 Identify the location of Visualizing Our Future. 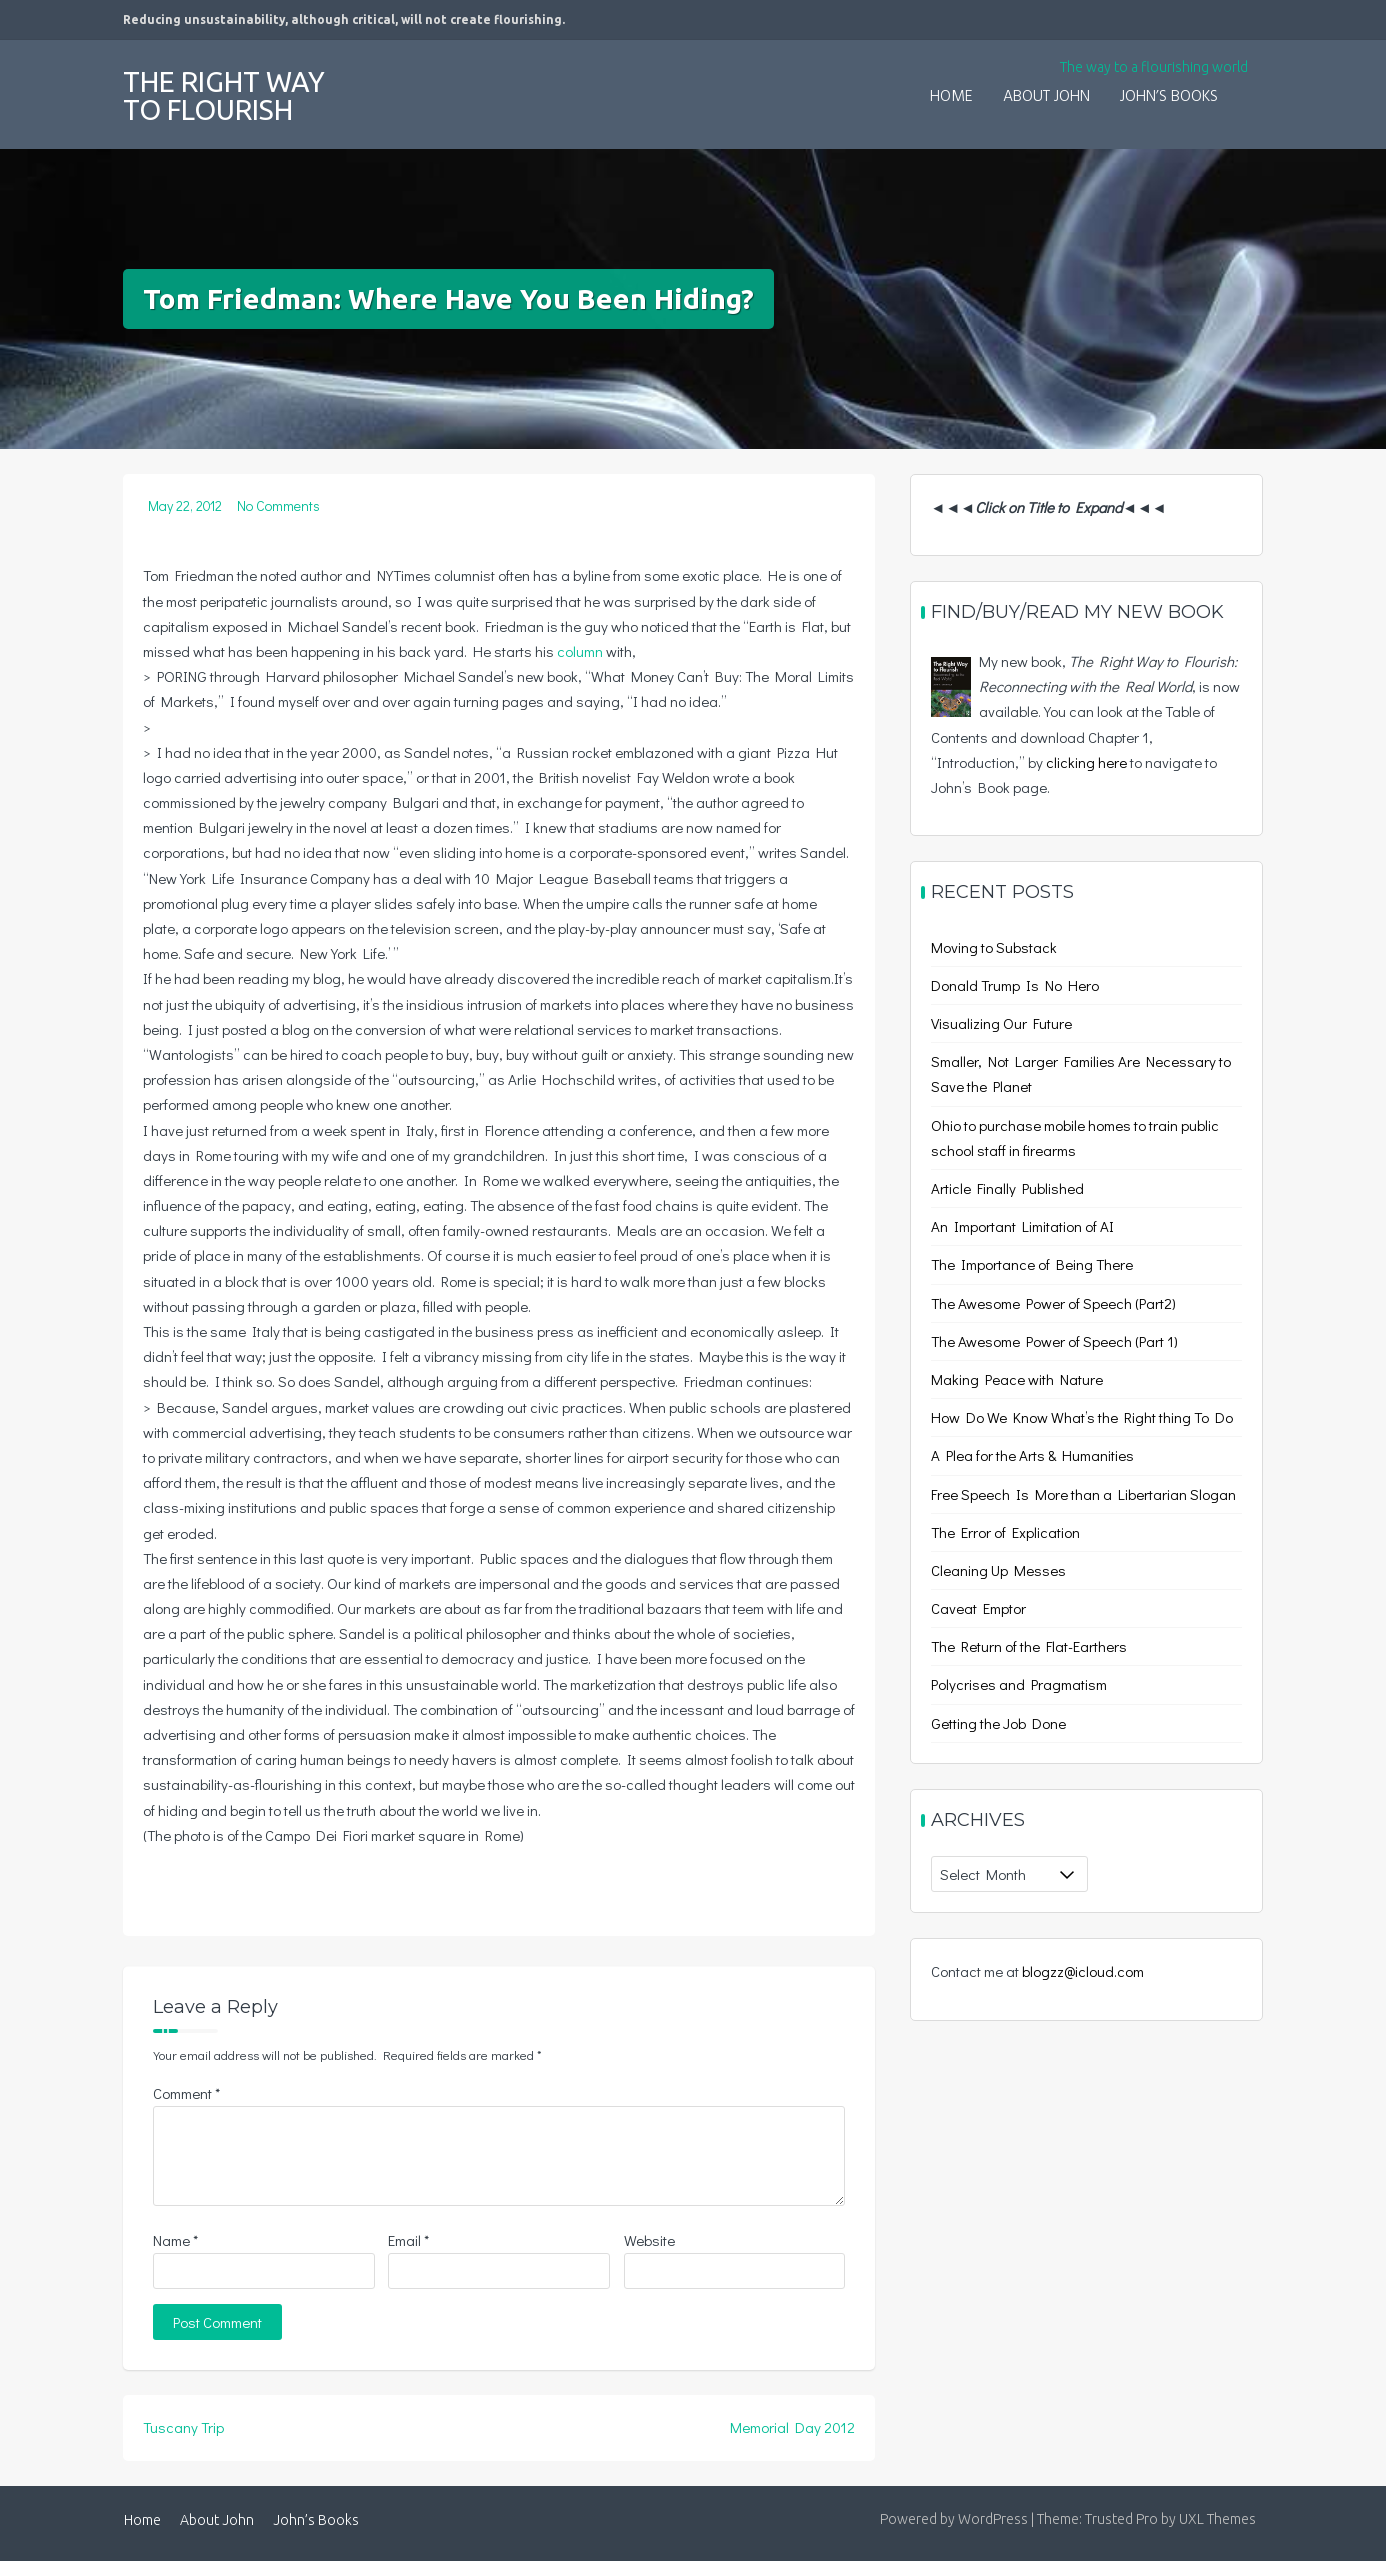
(1001, 1023).